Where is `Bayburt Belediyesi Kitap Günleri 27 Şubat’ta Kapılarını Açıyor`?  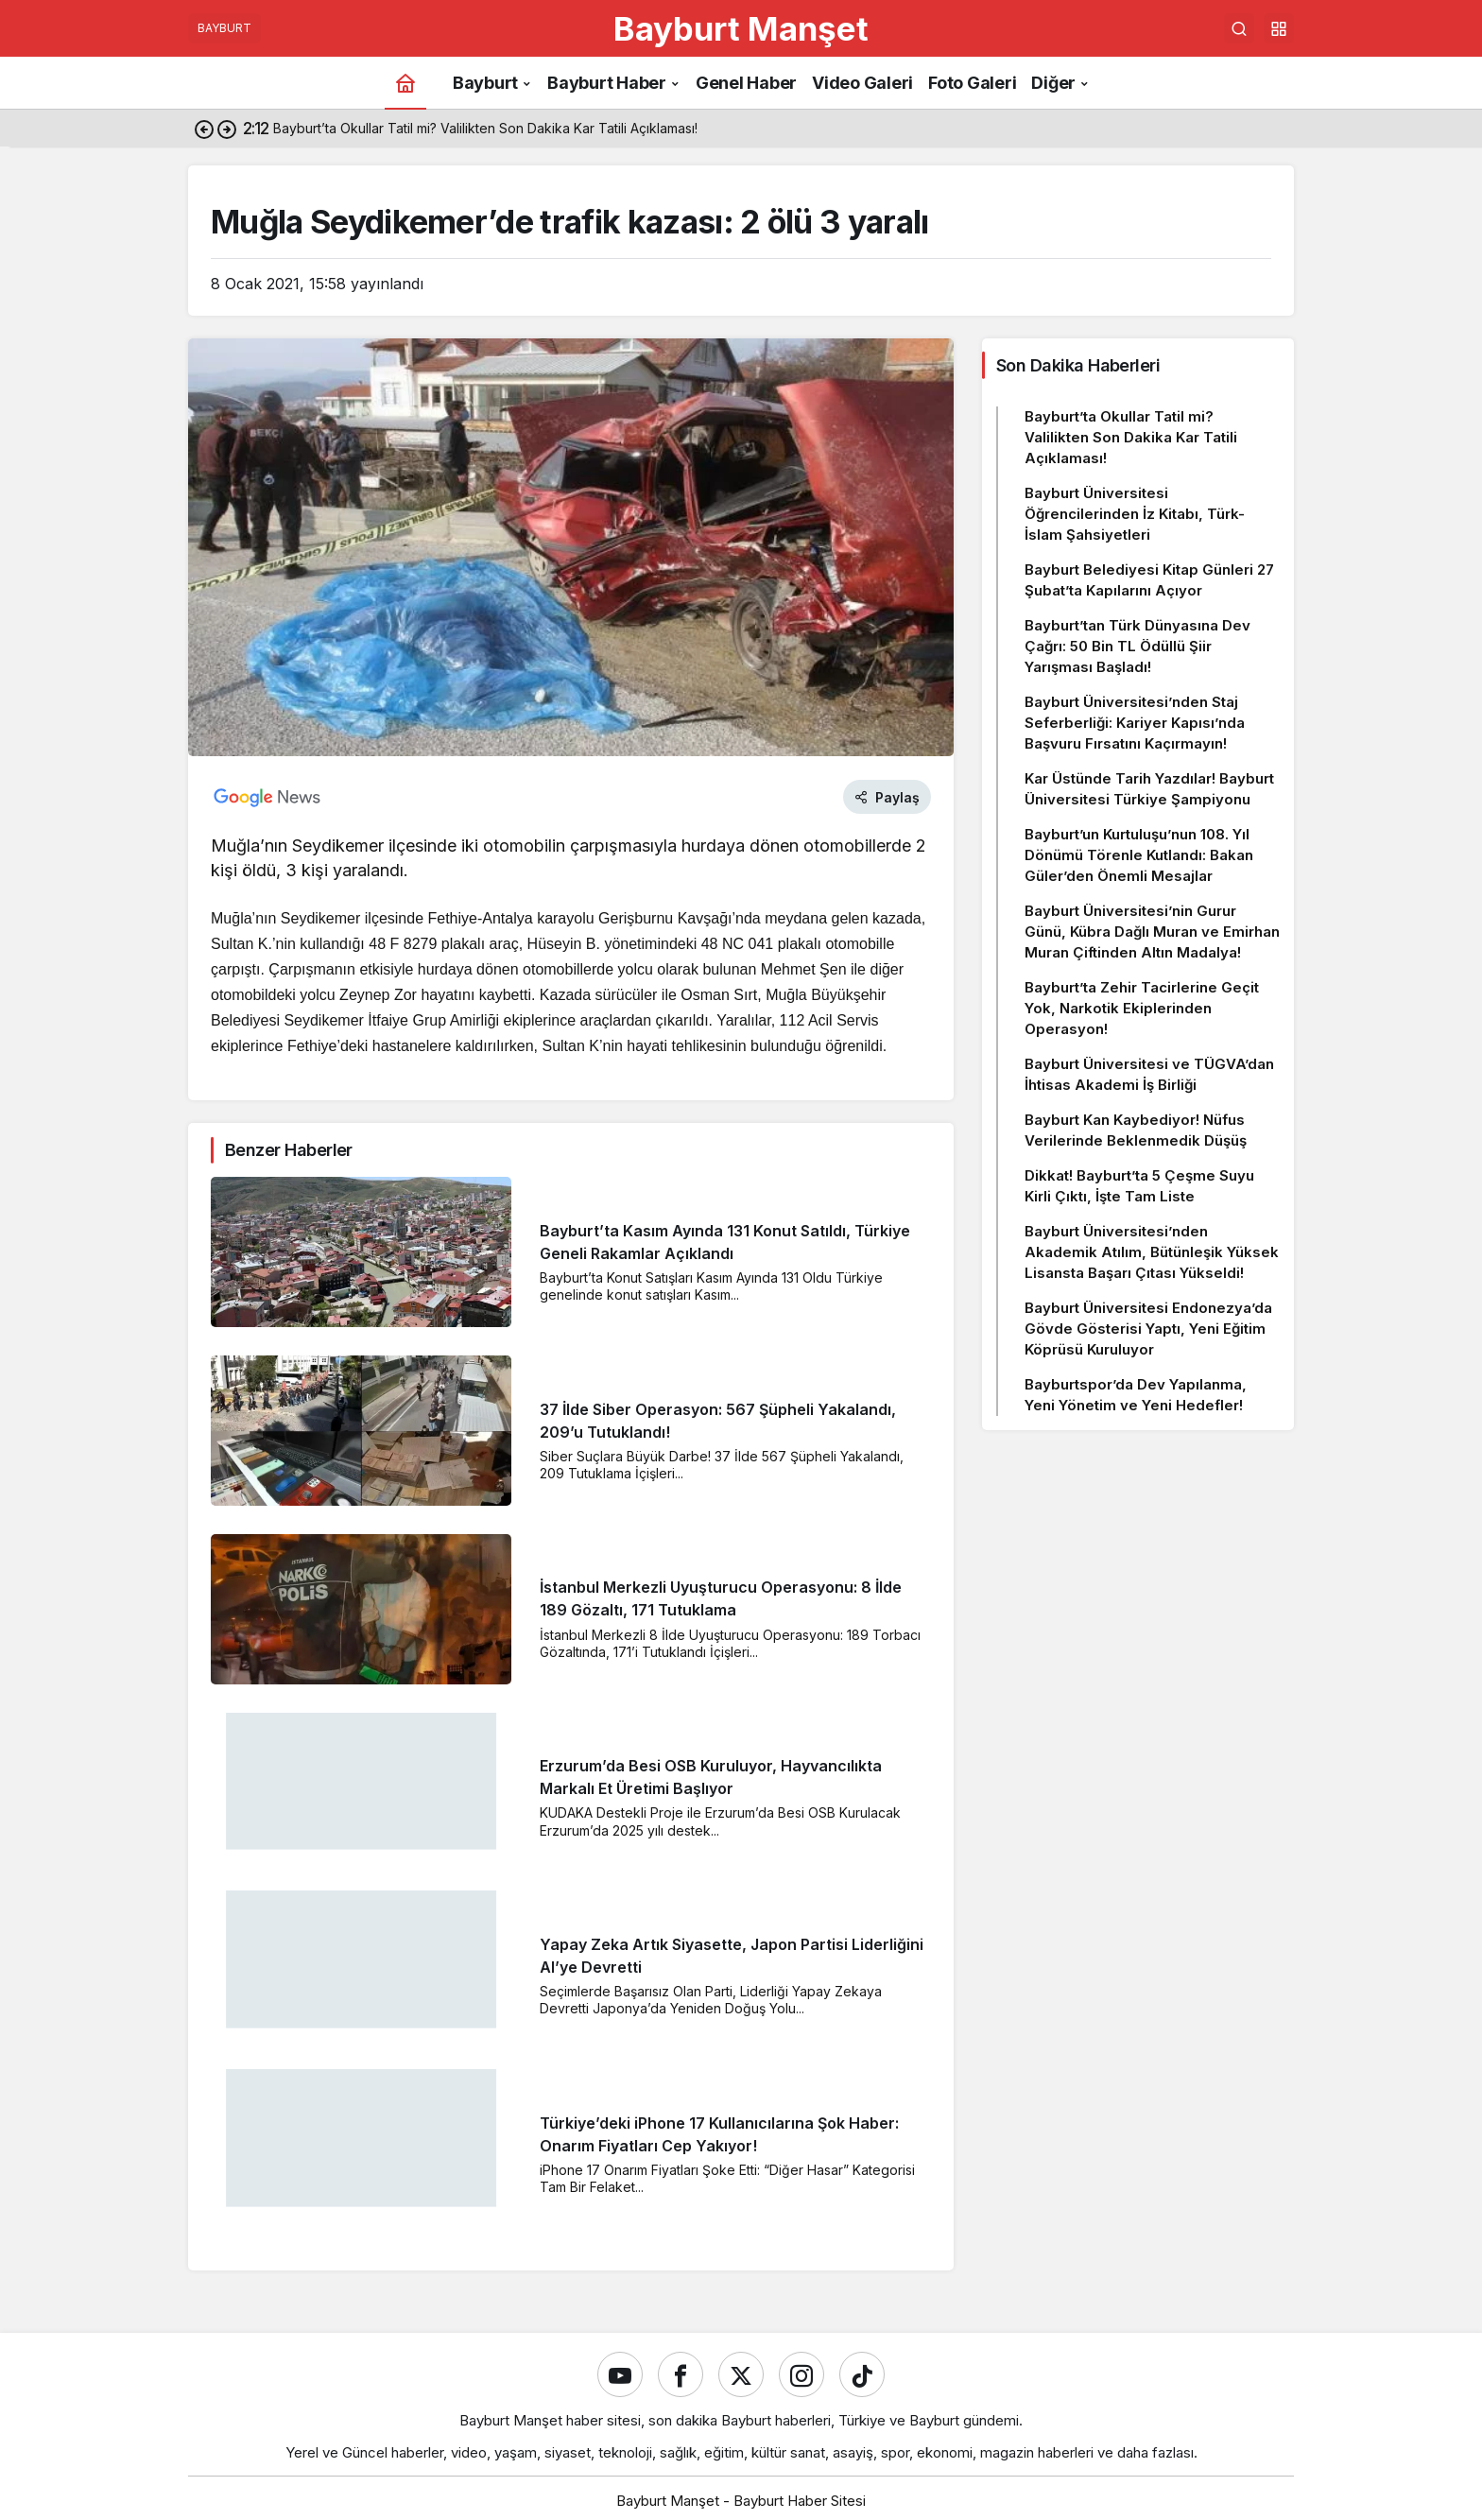 Bayburt Belediyesi Kitap Günleri 27 Şubat’ta Kapılarını Açıyor is located at coordinates (1149, 580).